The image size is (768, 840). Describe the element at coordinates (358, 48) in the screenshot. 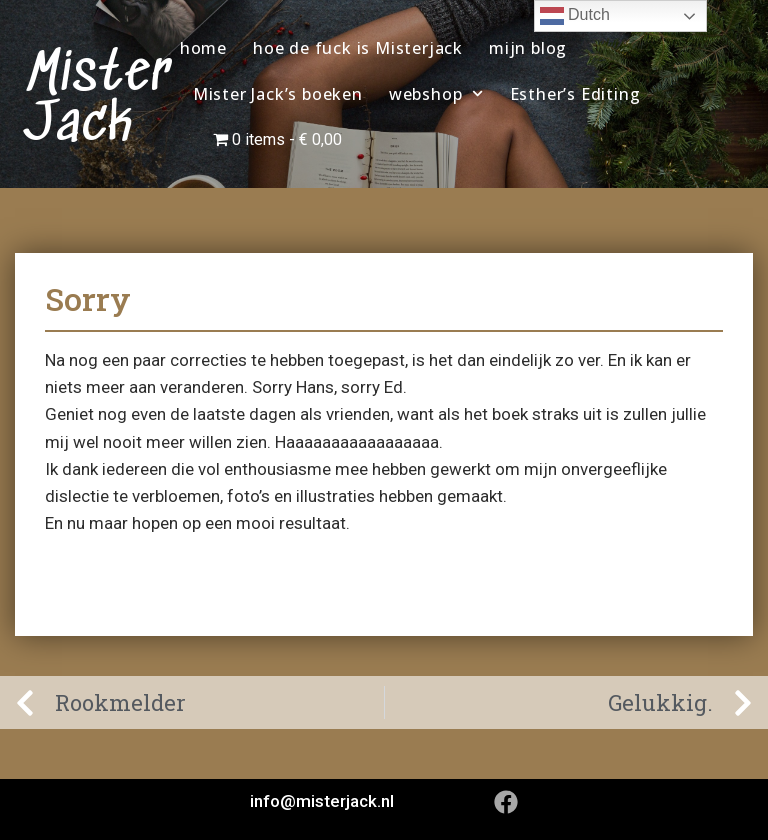

I see `hoe de fuck is Misterjack` at that location.